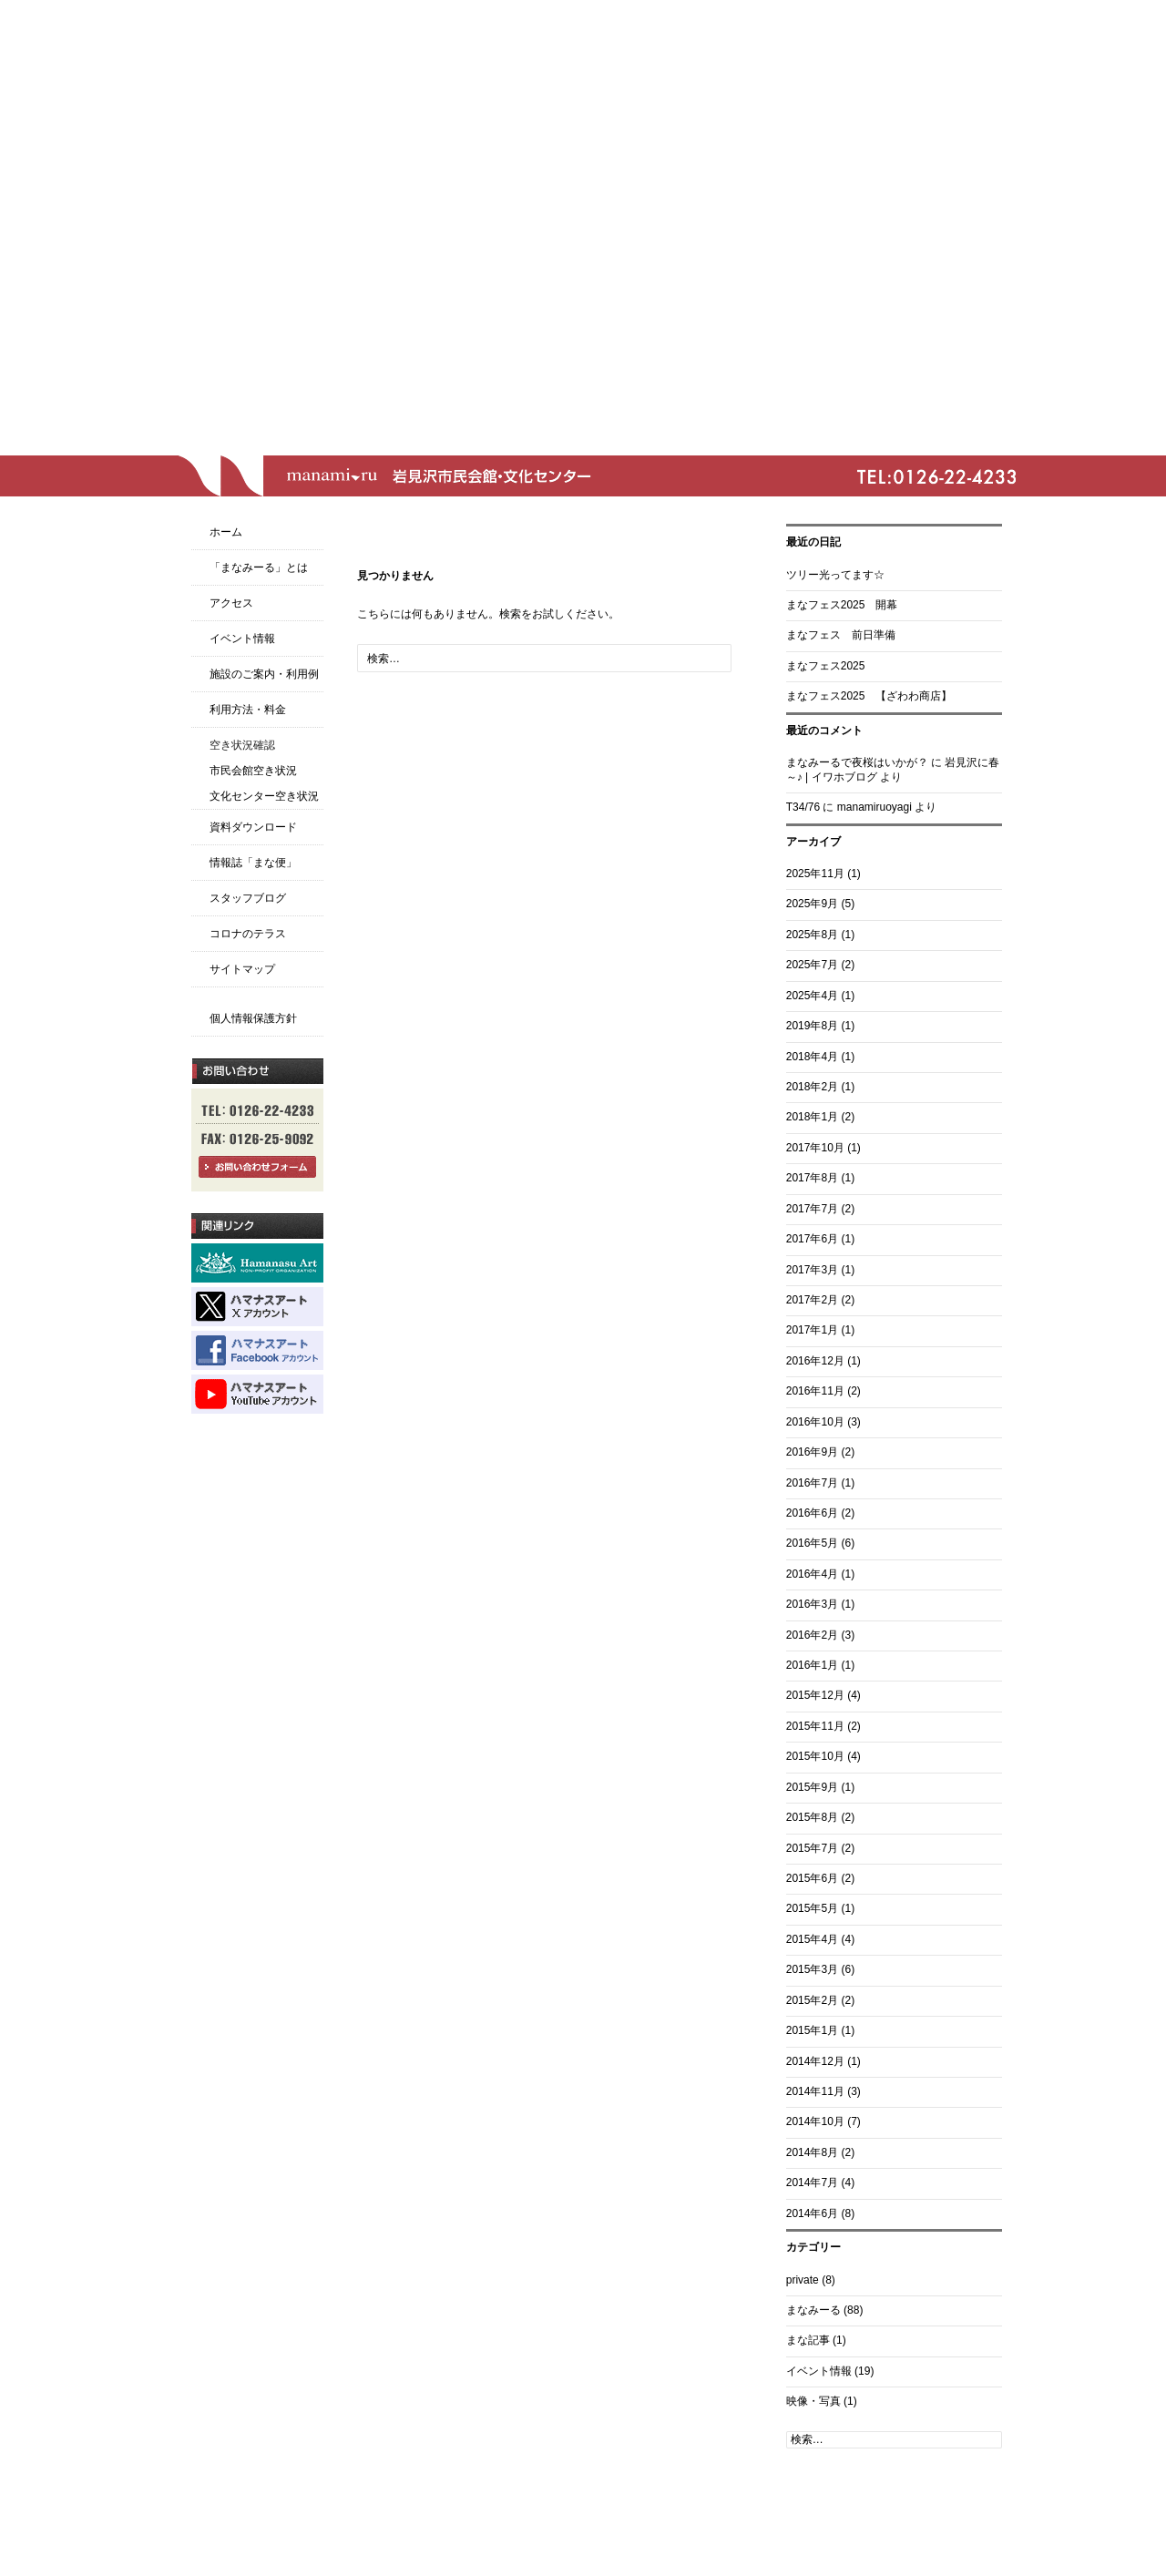 This screenshot has width=1166, height=2576. I want to click on イベント情報, so click(819, 2371).